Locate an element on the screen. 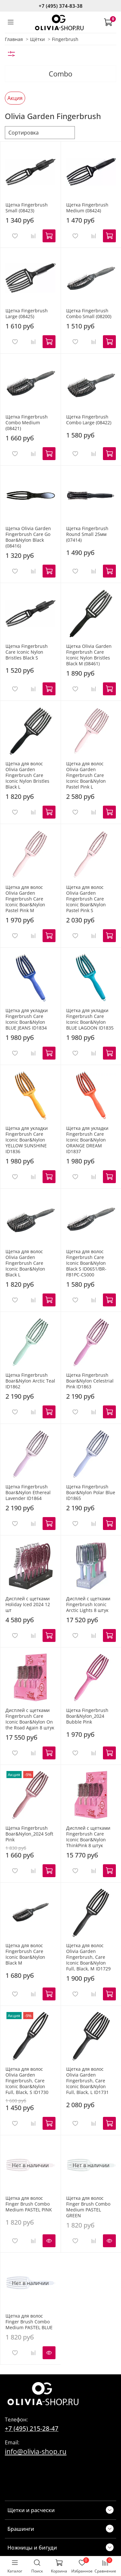 This screenshot has width=121, height=2576. +7 (495) 215-28-47 is located at coordinates (31, 2428).